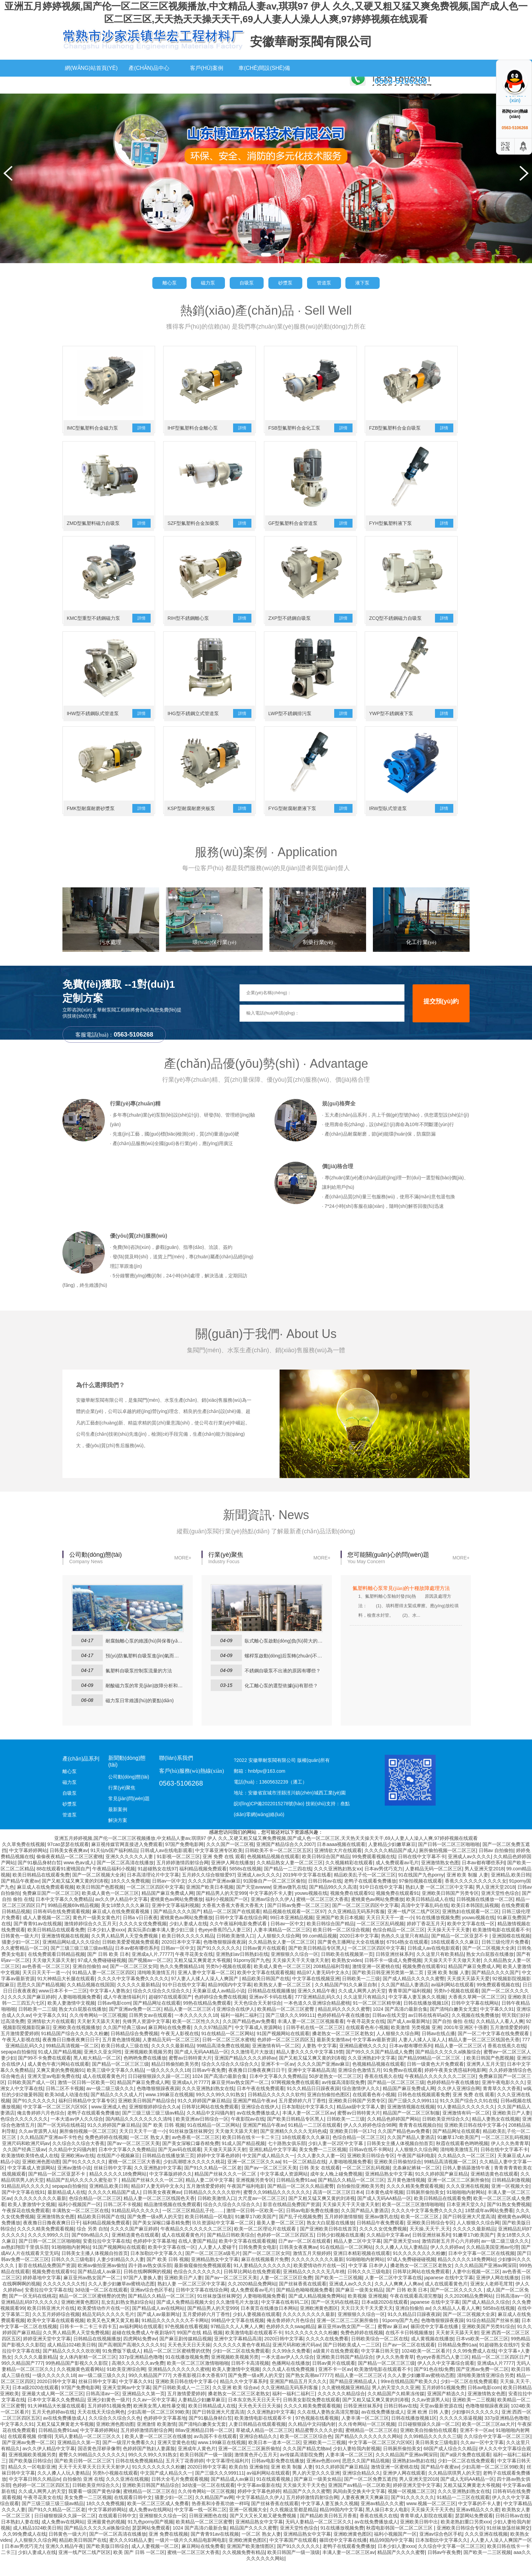 The width and height of the screenshot is (532, 2576). What do you see at coordinates (115, 2084) in the screenshot?
I see `欧美三级中文字幕久久精品` at bounding box center [115, 2084].